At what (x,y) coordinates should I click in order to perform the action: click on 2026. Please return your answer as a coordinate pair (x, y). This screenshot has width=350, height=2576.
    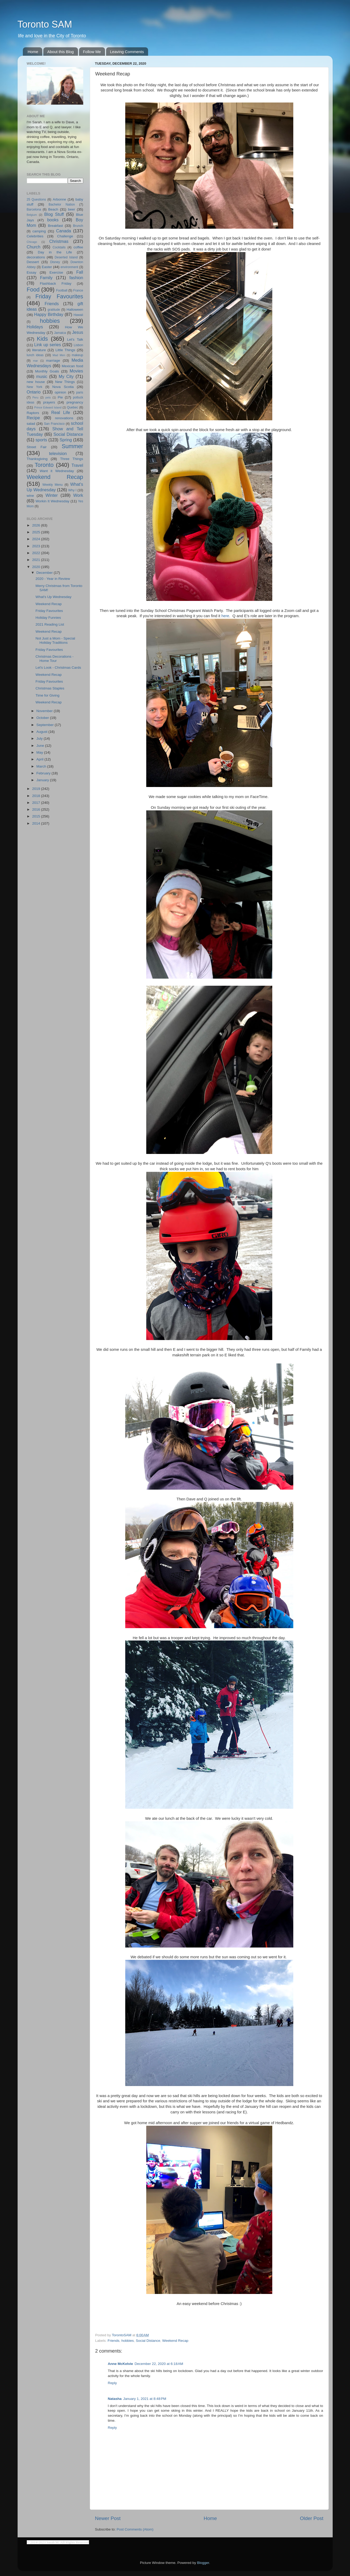
    Looking at the image, I should click on (36, 525).